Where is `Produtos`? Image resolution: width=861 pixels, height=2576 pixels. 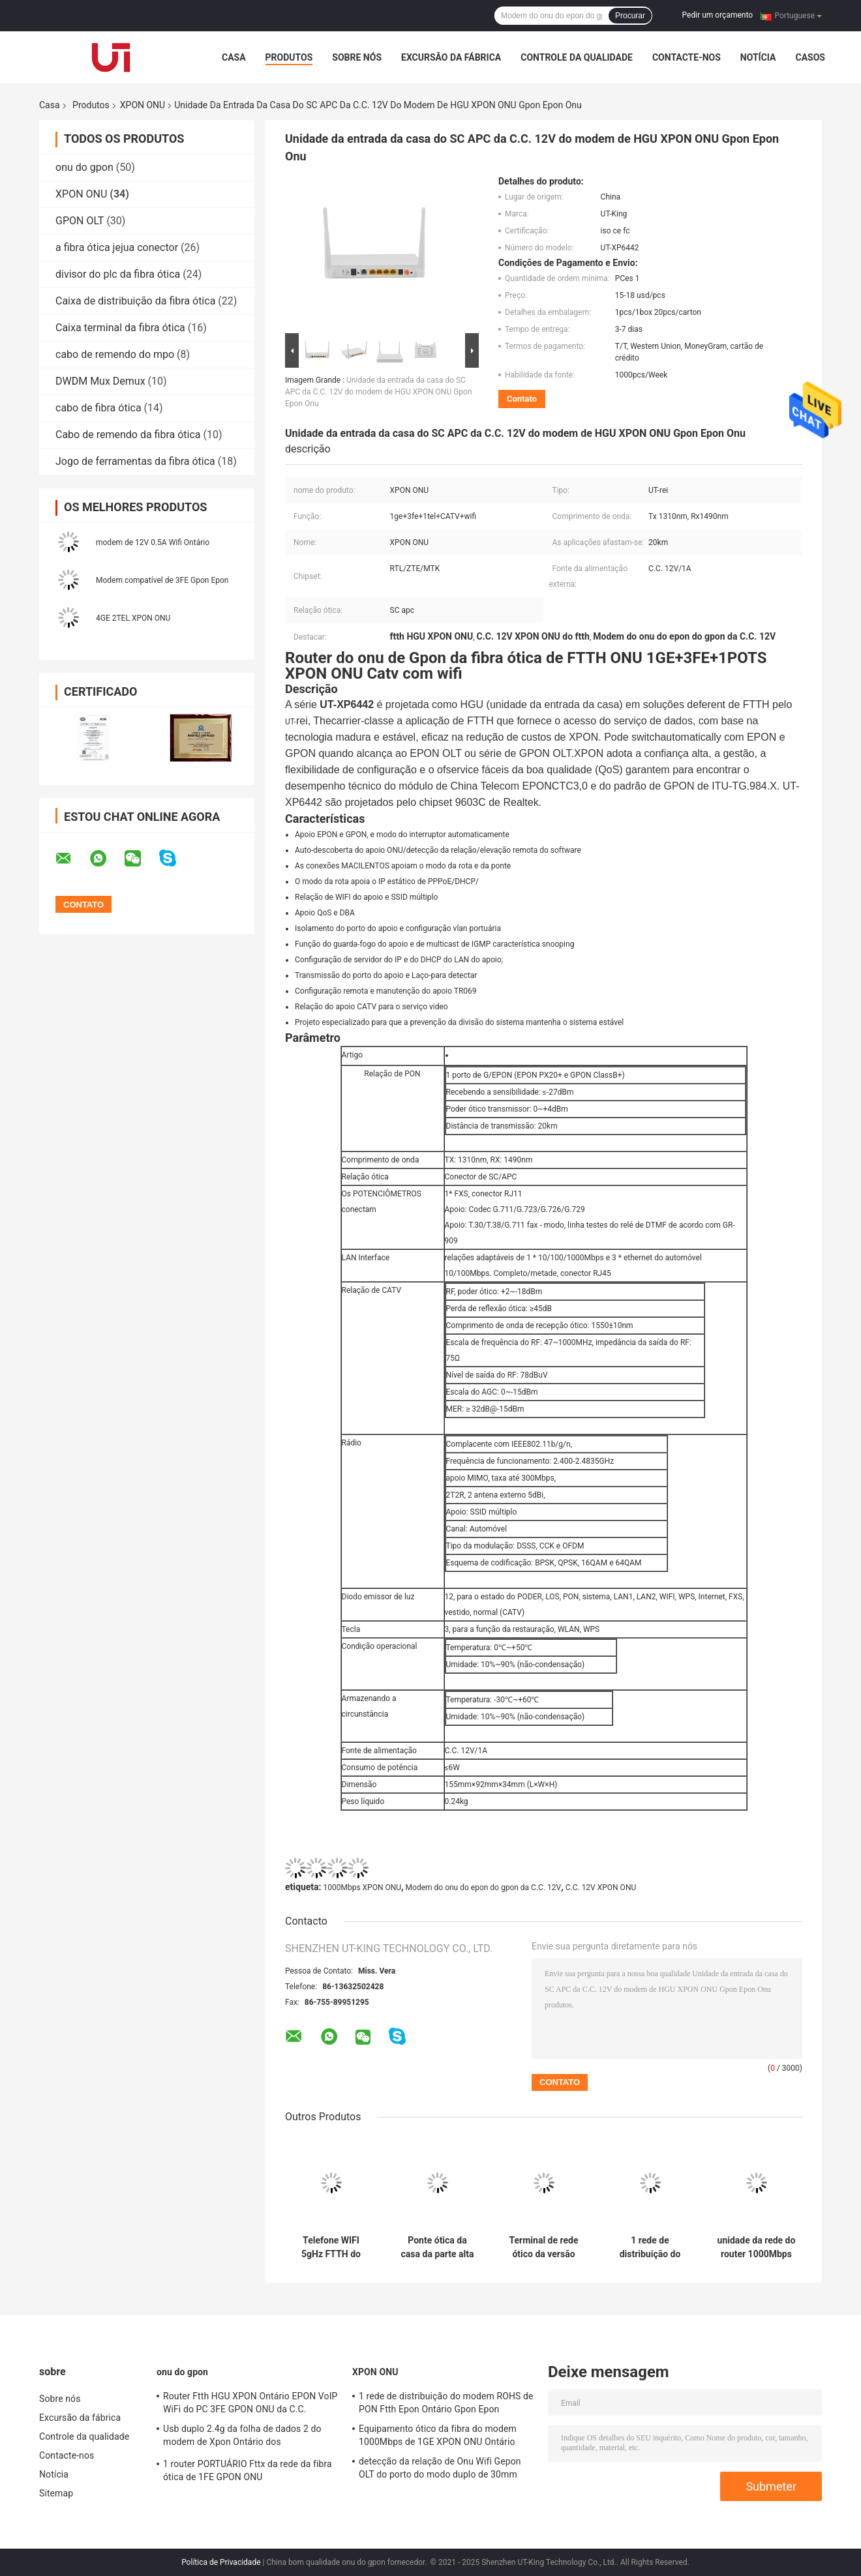
Produtos is located at coordinates (289, 57).